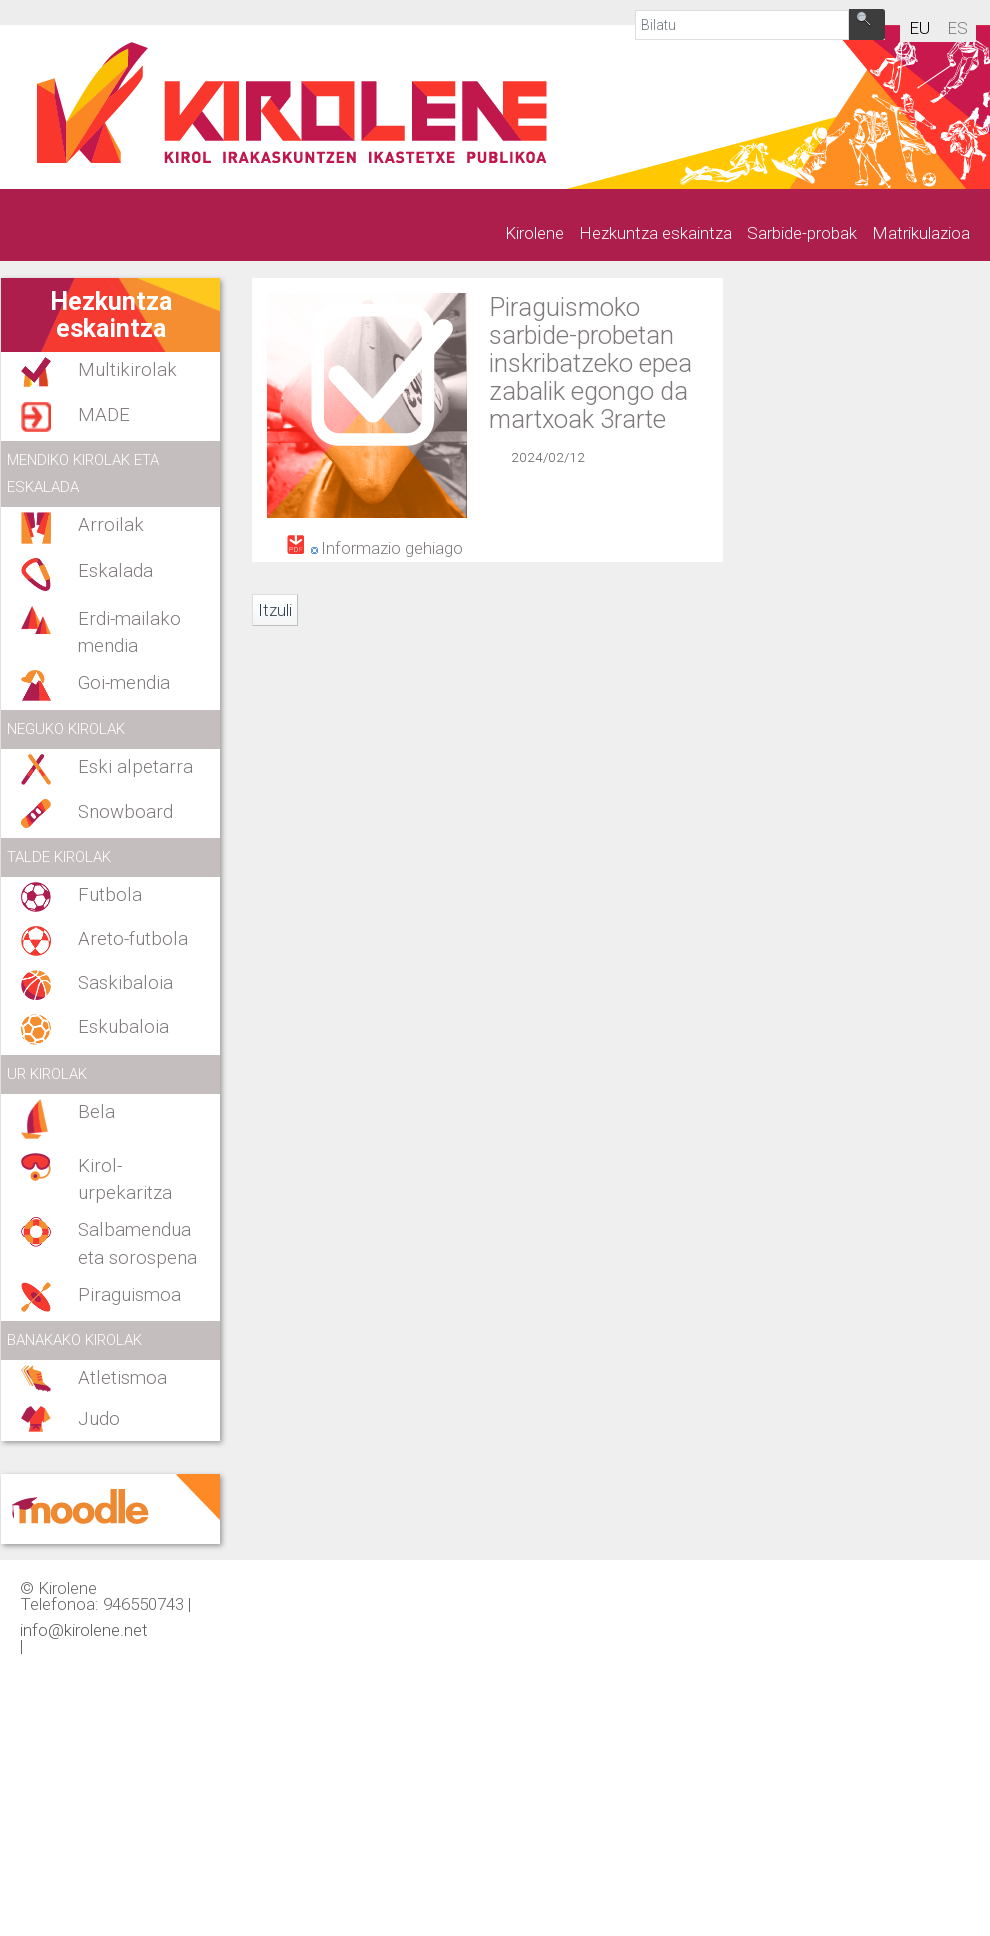  I want to click on Piraguismoa, so click(129, 1295).